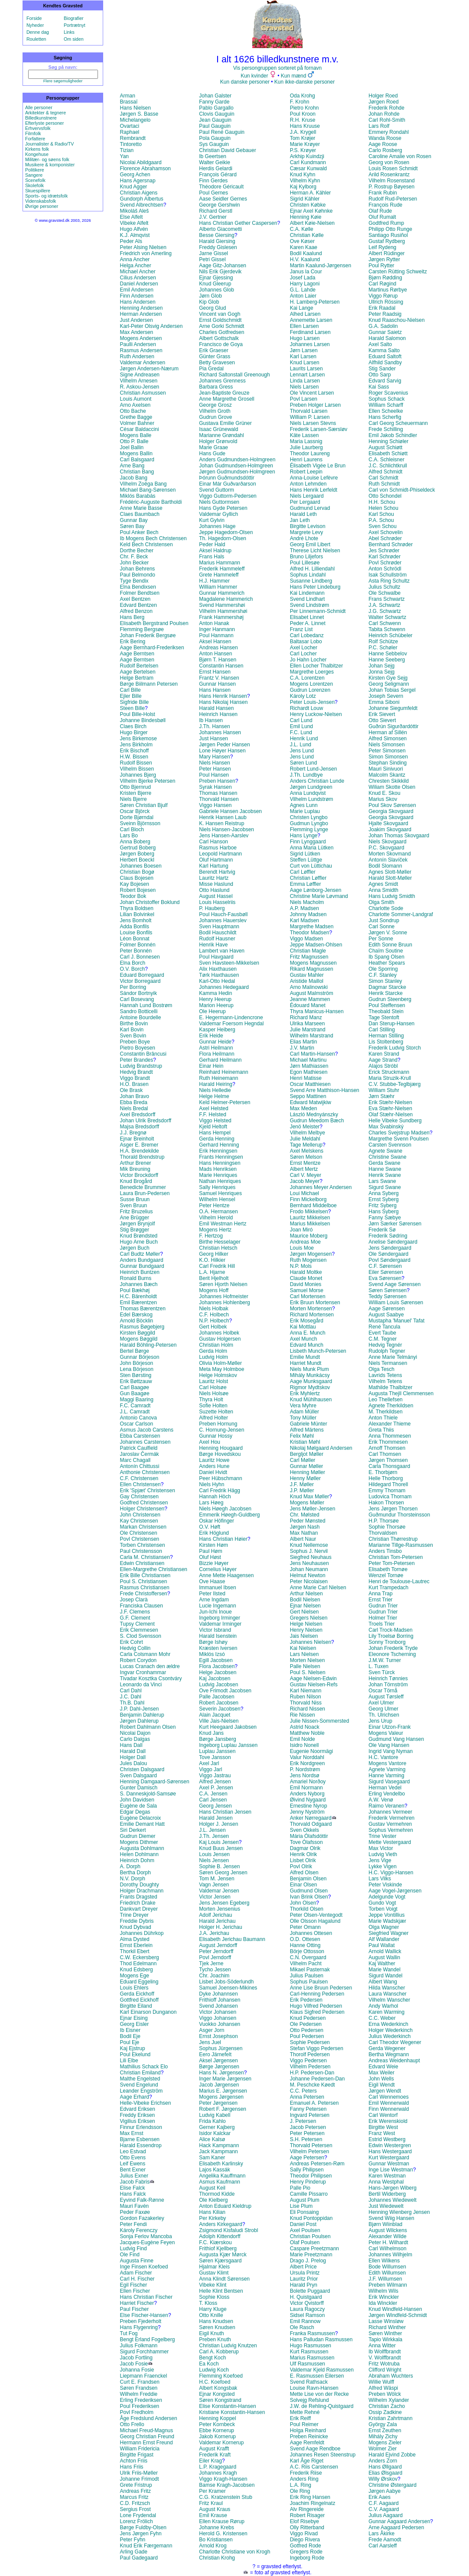 The width and height of the screenshot is (469, 2576). I want to click on Lars Rolf, so click(378, 126).